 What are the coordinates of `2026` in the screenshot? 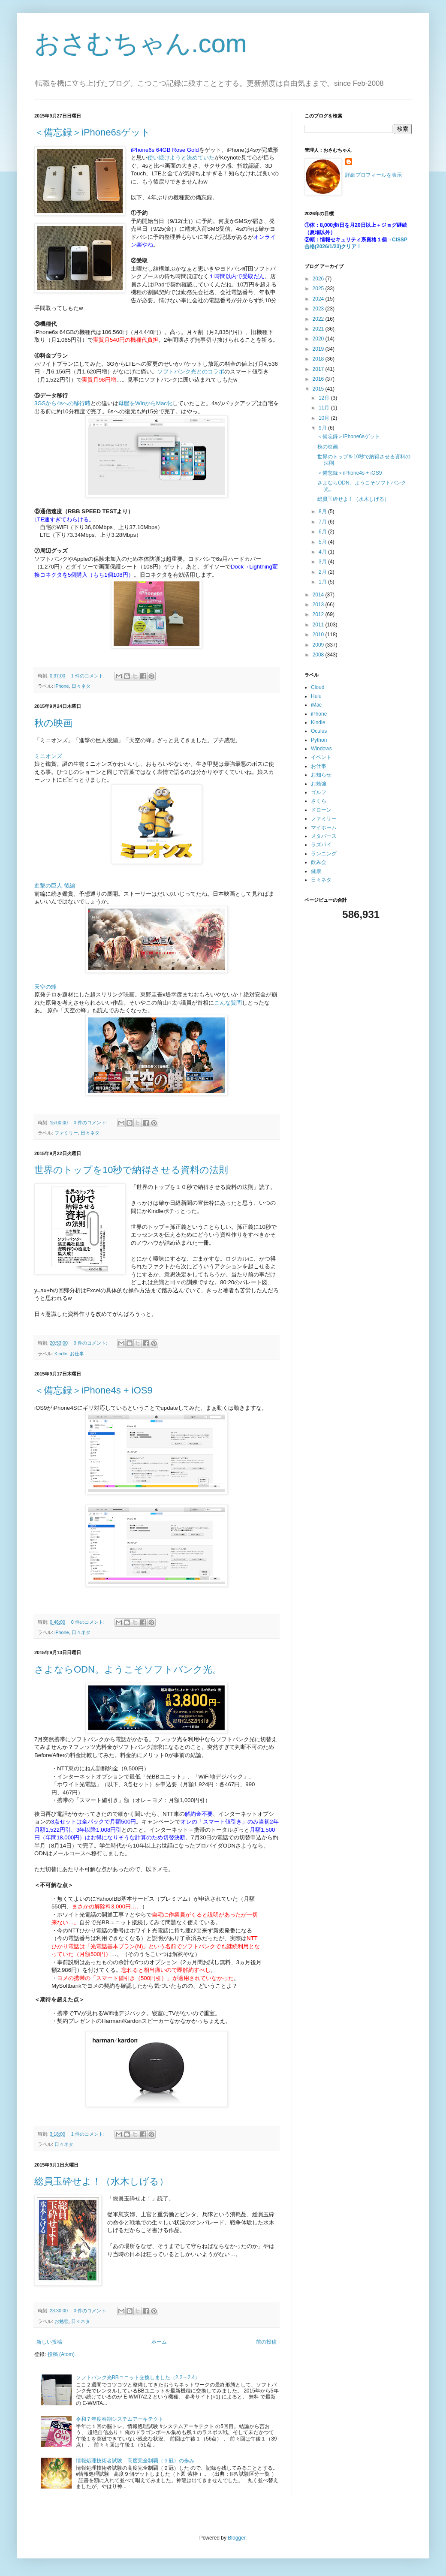 It's located at (319, 279).